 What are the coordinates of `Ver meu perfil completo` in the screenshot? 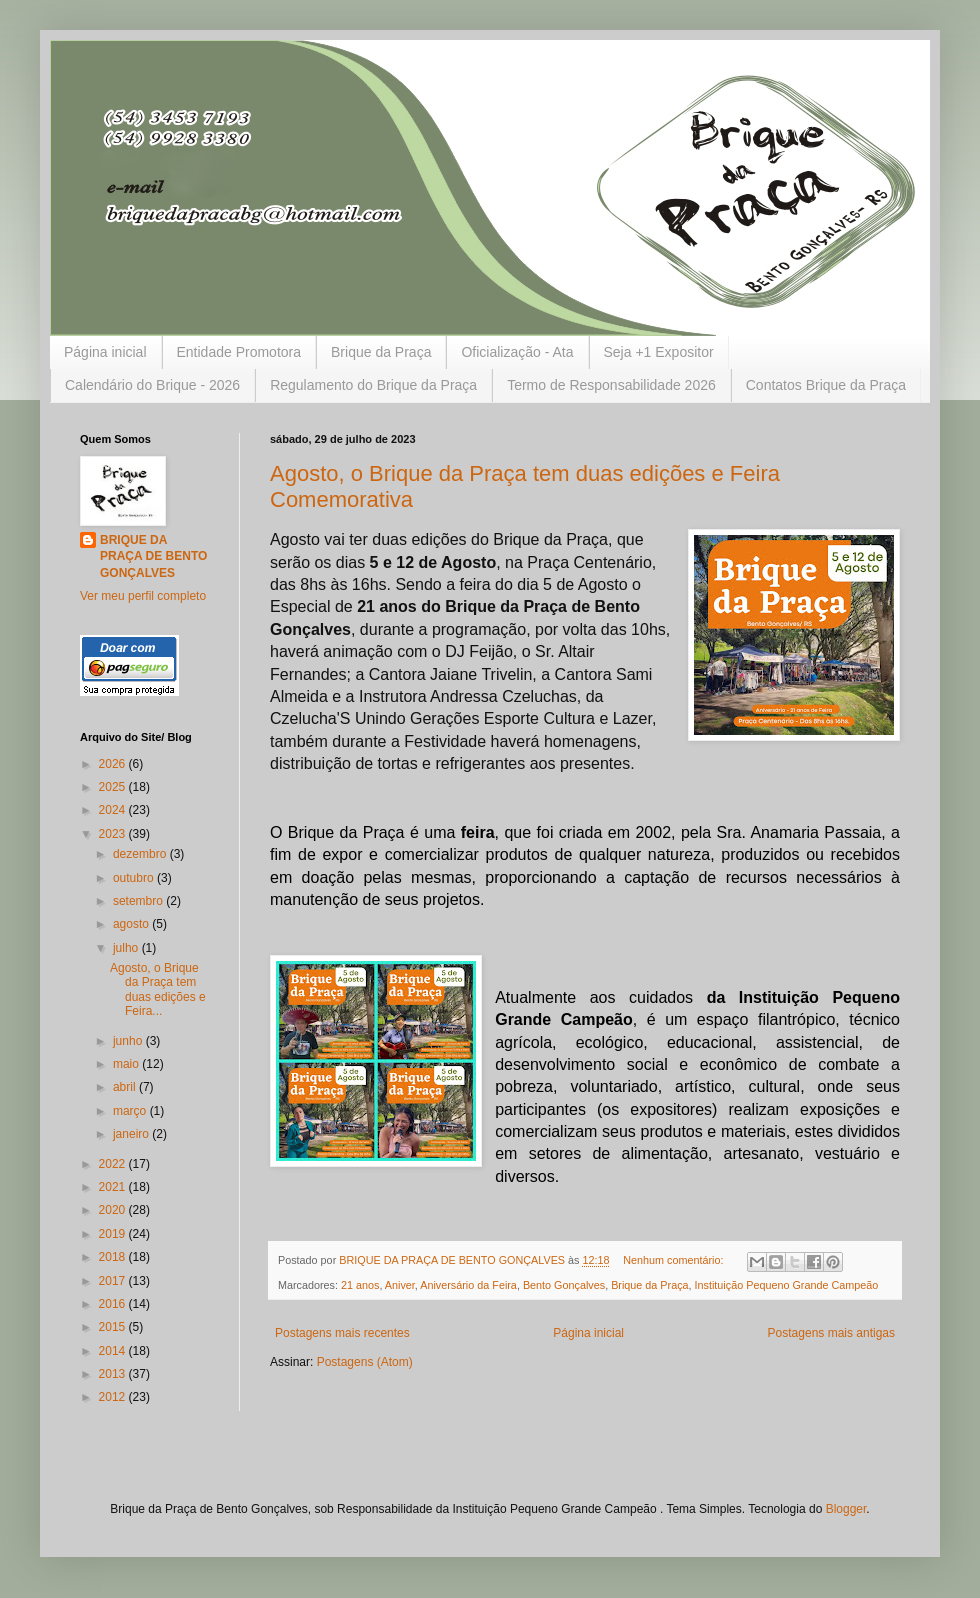 It's located at (143, 596).